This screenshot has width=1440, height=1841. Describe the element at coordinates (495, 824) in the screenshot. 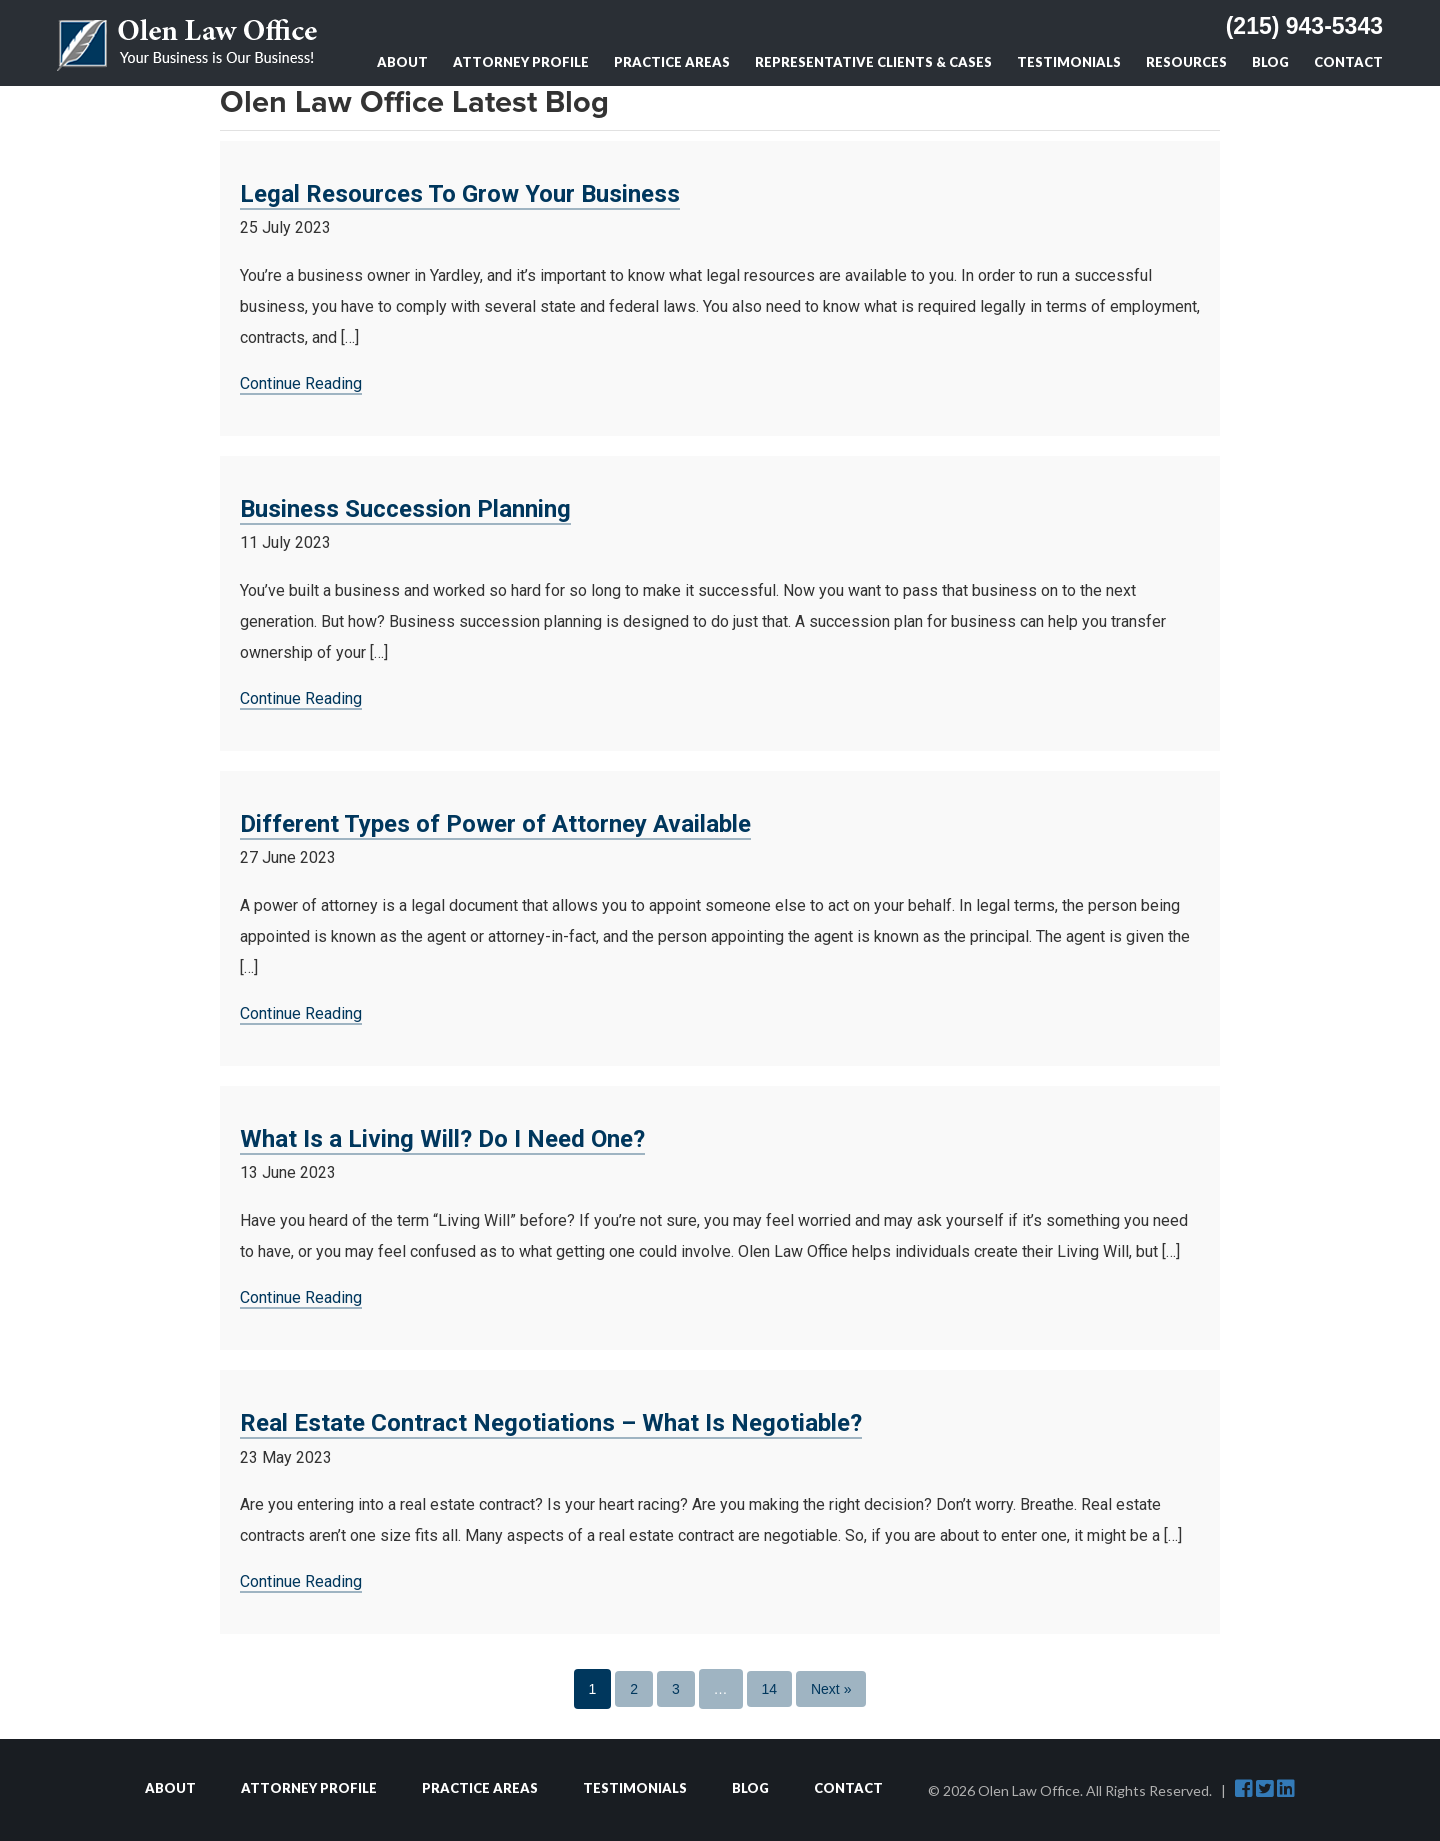

I see `Different Types of Power of Attorney Available` at that location.